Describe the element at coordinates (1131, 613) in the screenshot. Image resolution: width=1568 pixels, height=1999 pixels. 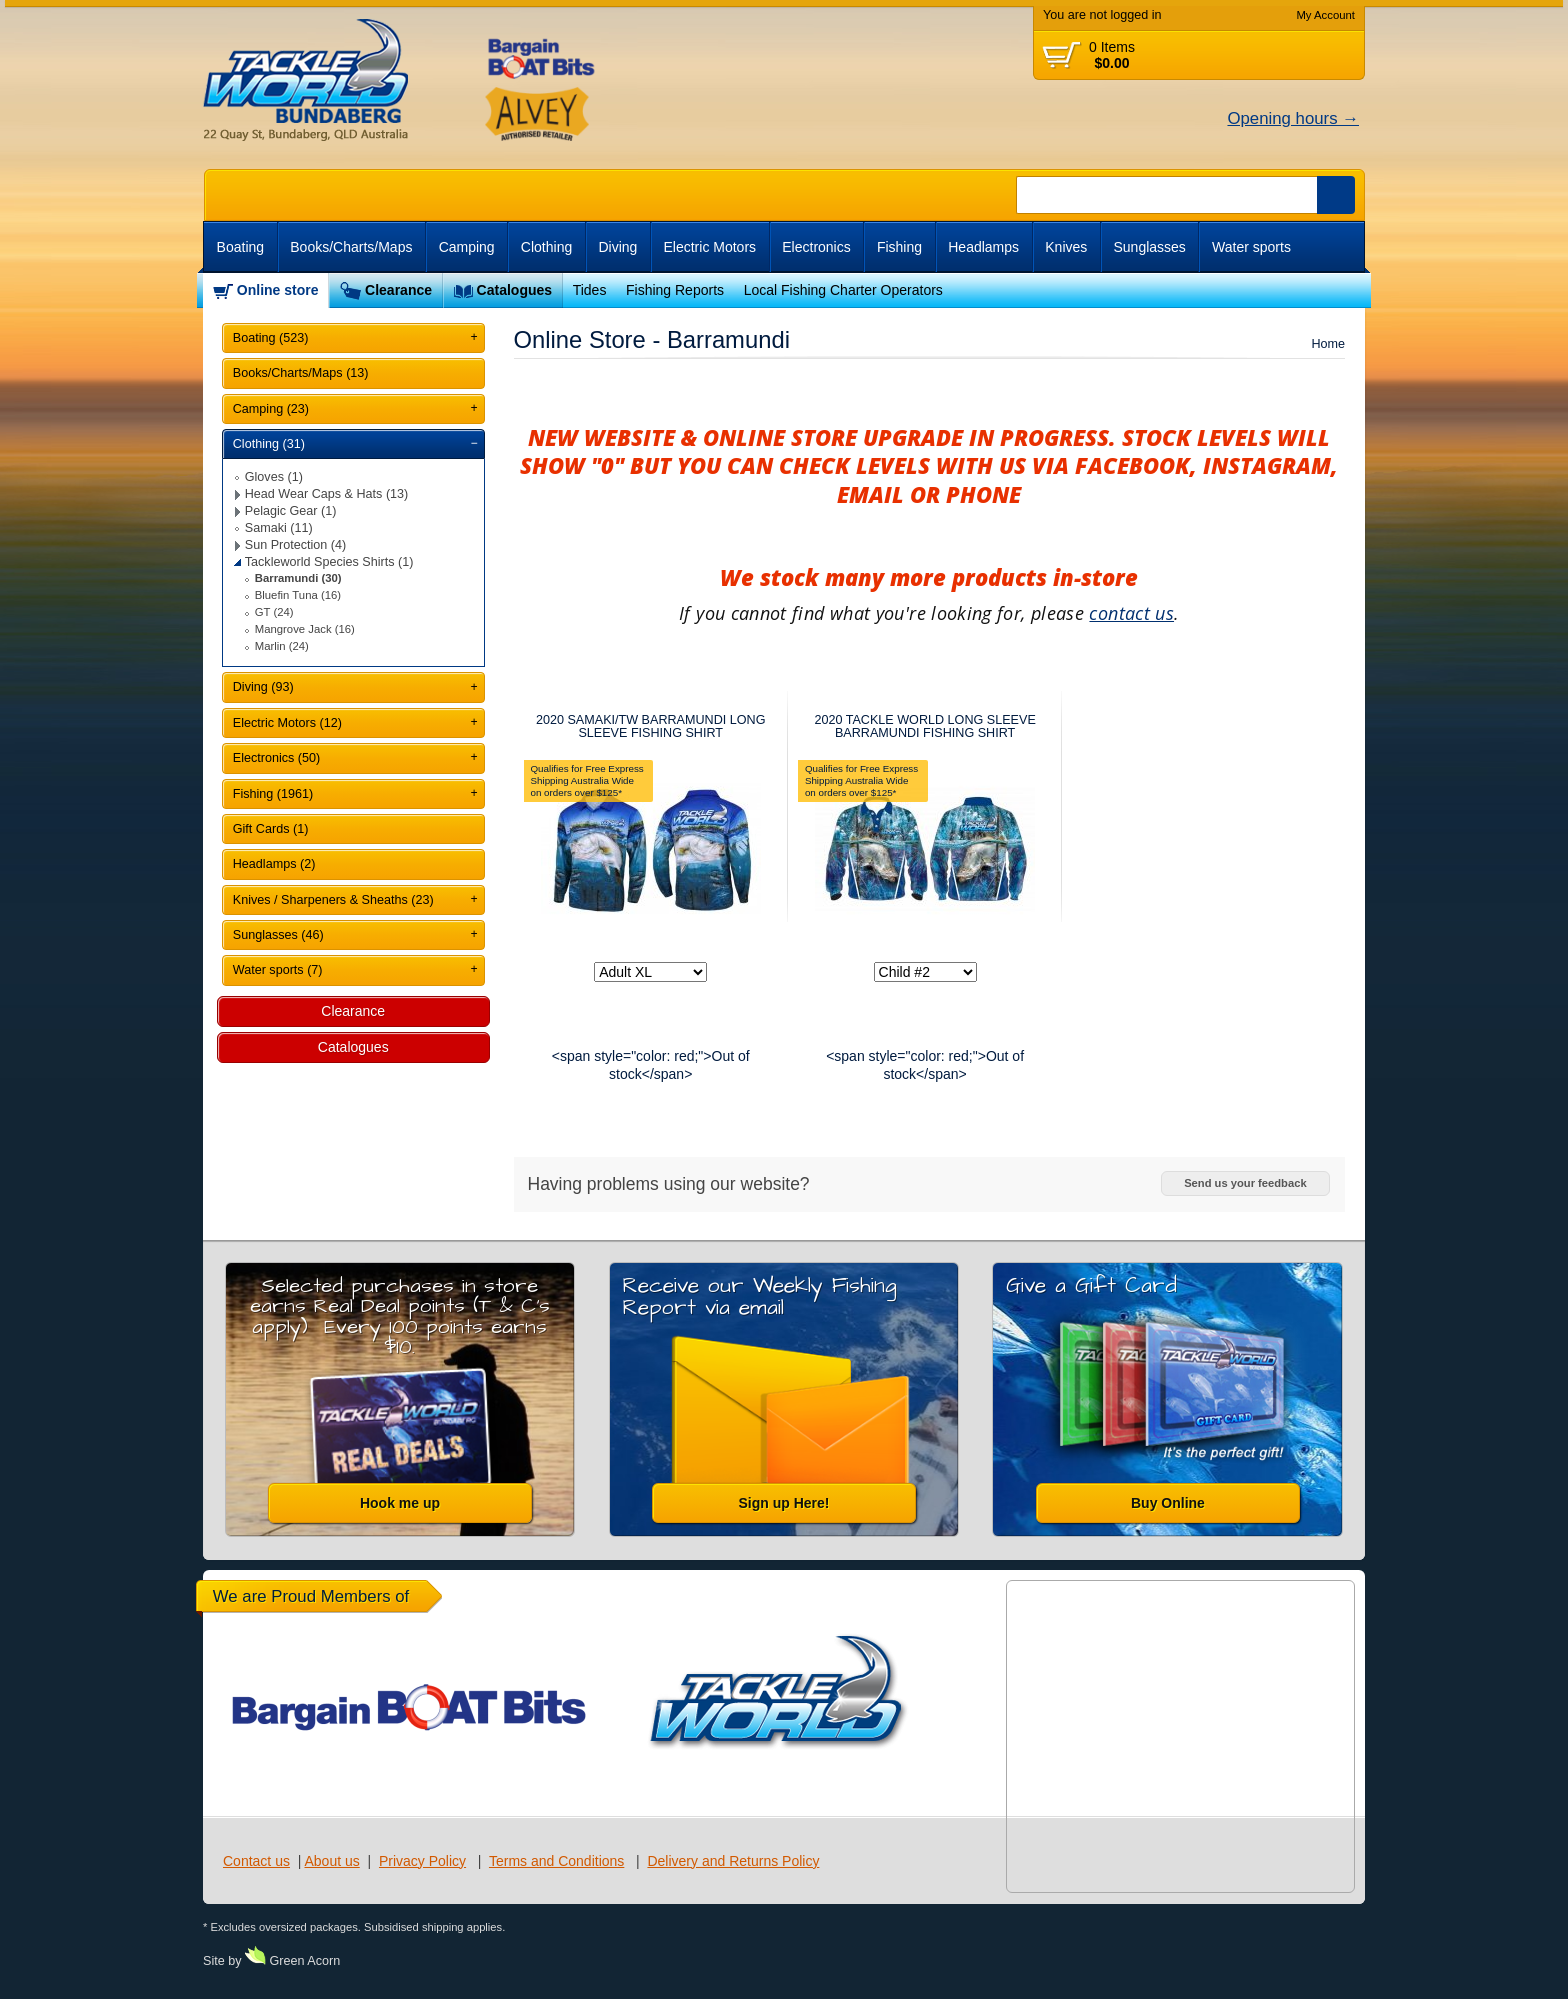
I see `contact us` at that location.